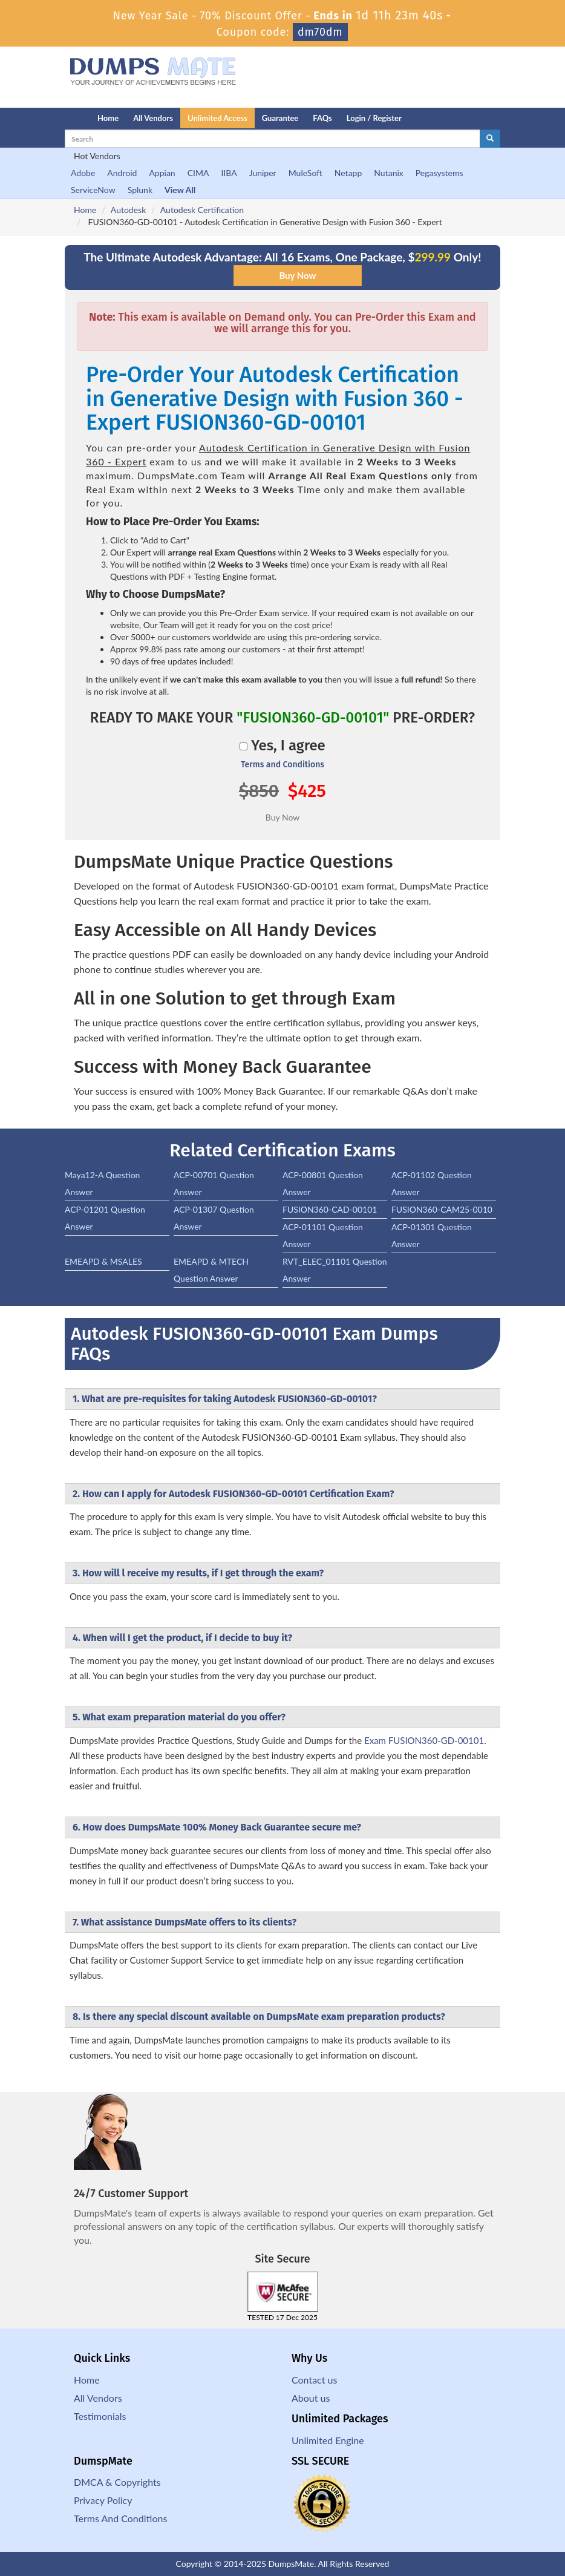 The height and width of the screenshot is (2576, 565). I want to click on Juniper, so click(262, 173).